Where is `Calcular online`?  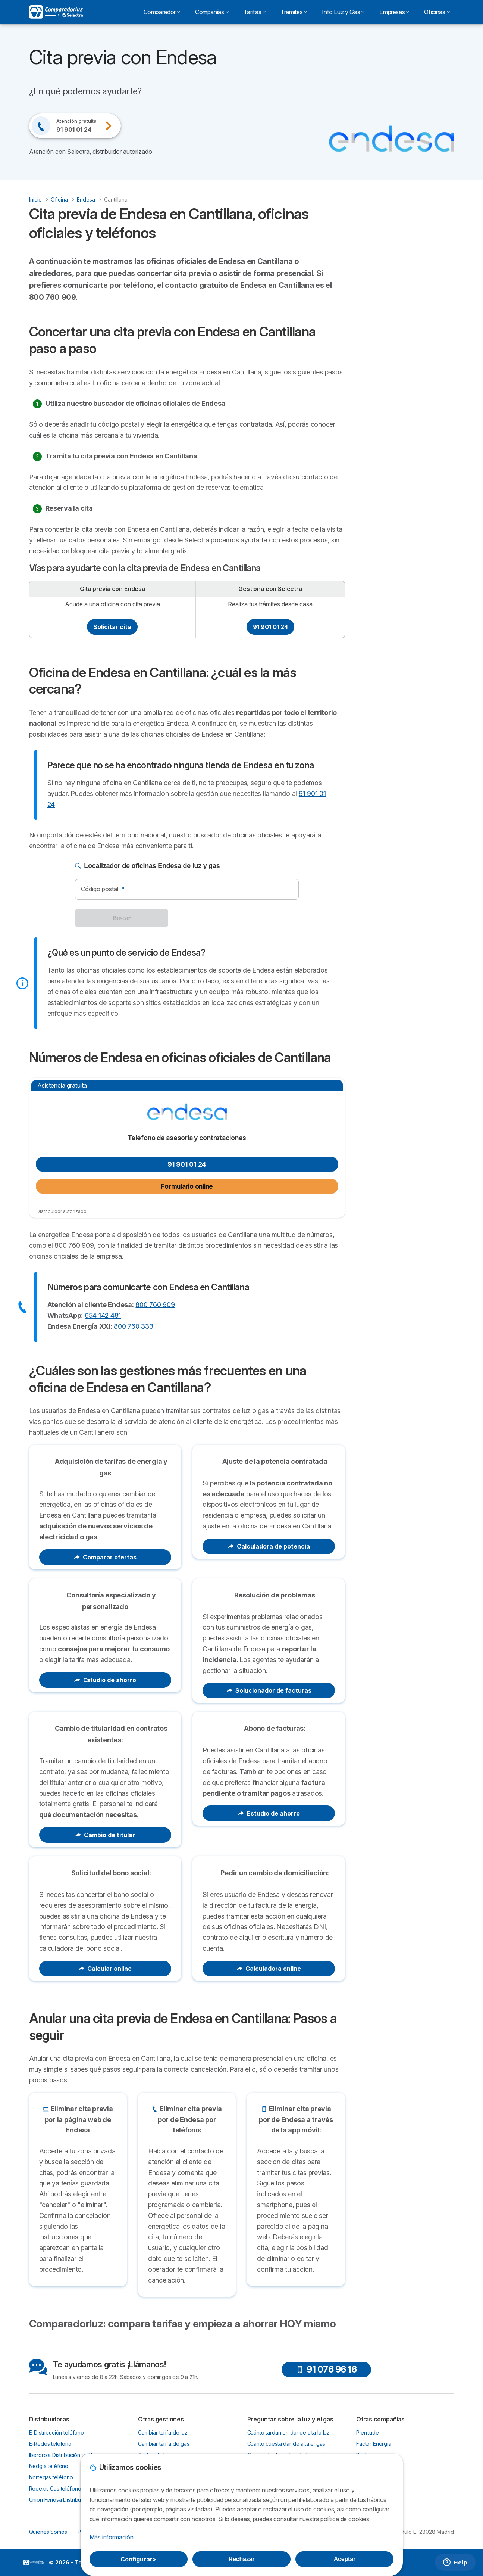
Calcular online is located at coordinates (105, 1968).